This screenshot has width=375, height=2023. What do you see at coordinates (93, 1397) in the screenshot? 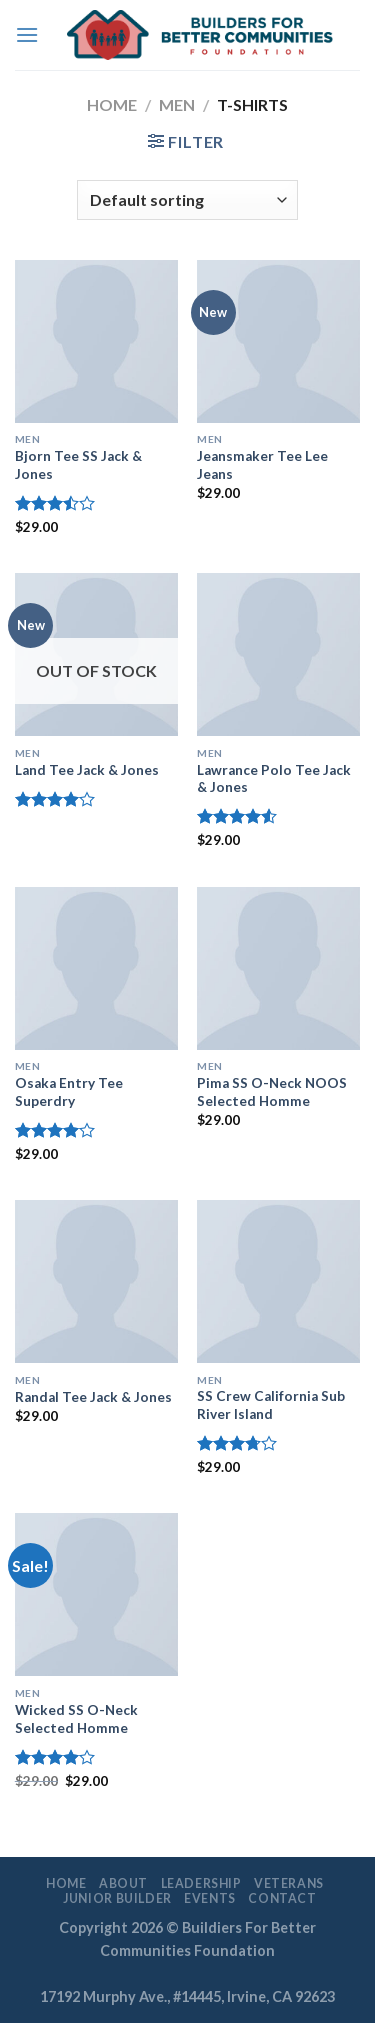
I see `Randal Tee Jack & Jones` at bounding box center [93, 1397].